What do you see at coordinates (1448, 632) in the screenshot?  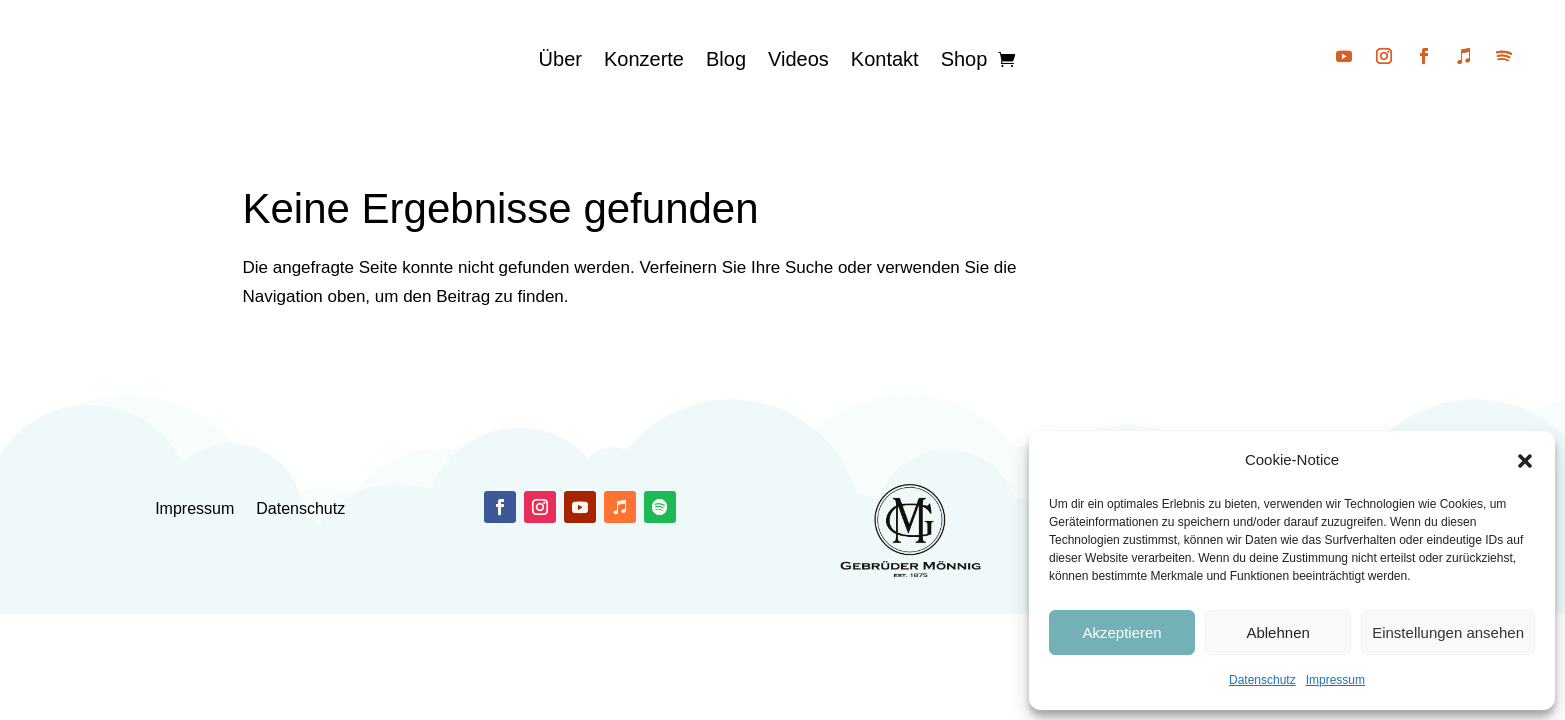 I see `Einstellungen ansehen` at bounding box center [1448, 632].